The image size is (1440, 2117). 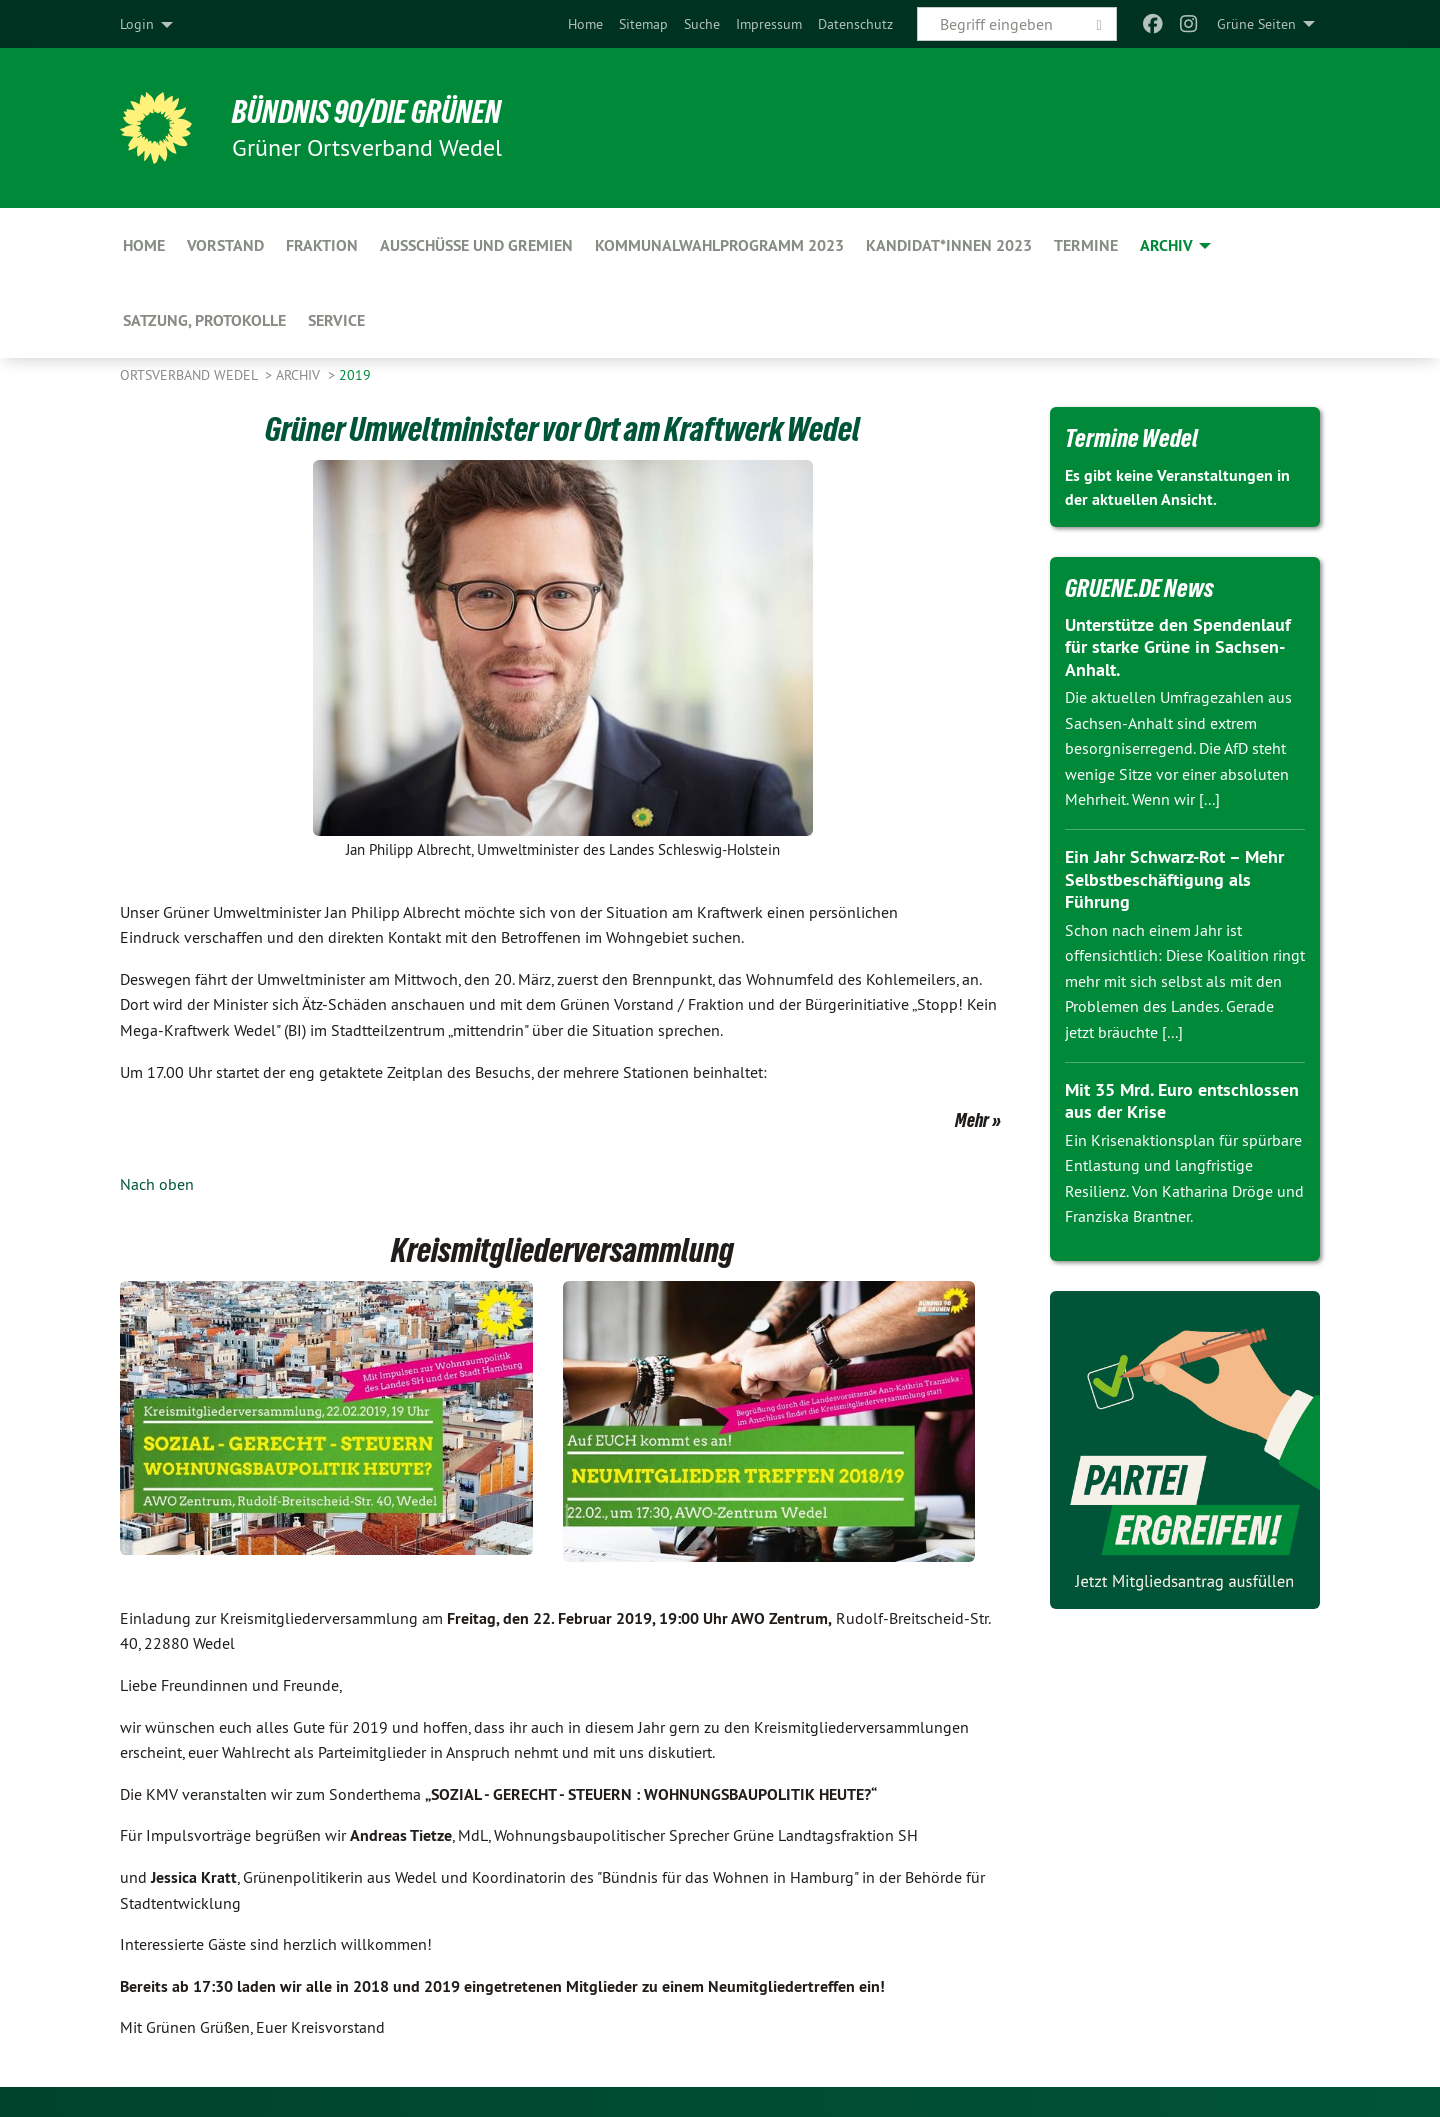 I want to click on BÜNDNIS 90/DIE GRÜNEN, so click(x=366, y=112).